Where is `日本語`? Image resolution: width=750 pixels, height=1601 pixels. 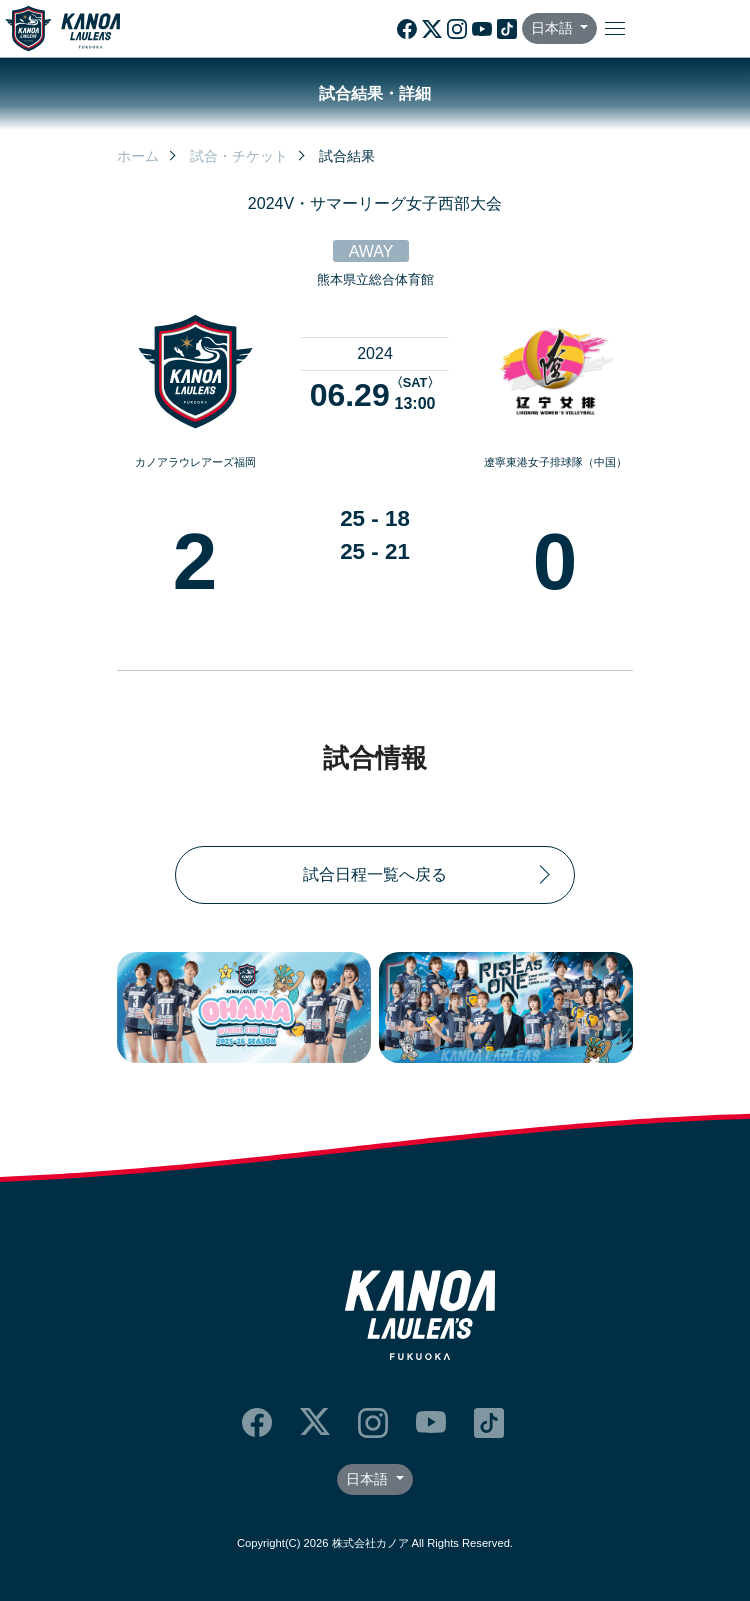
日本語 is located at coordinates (554, 28).